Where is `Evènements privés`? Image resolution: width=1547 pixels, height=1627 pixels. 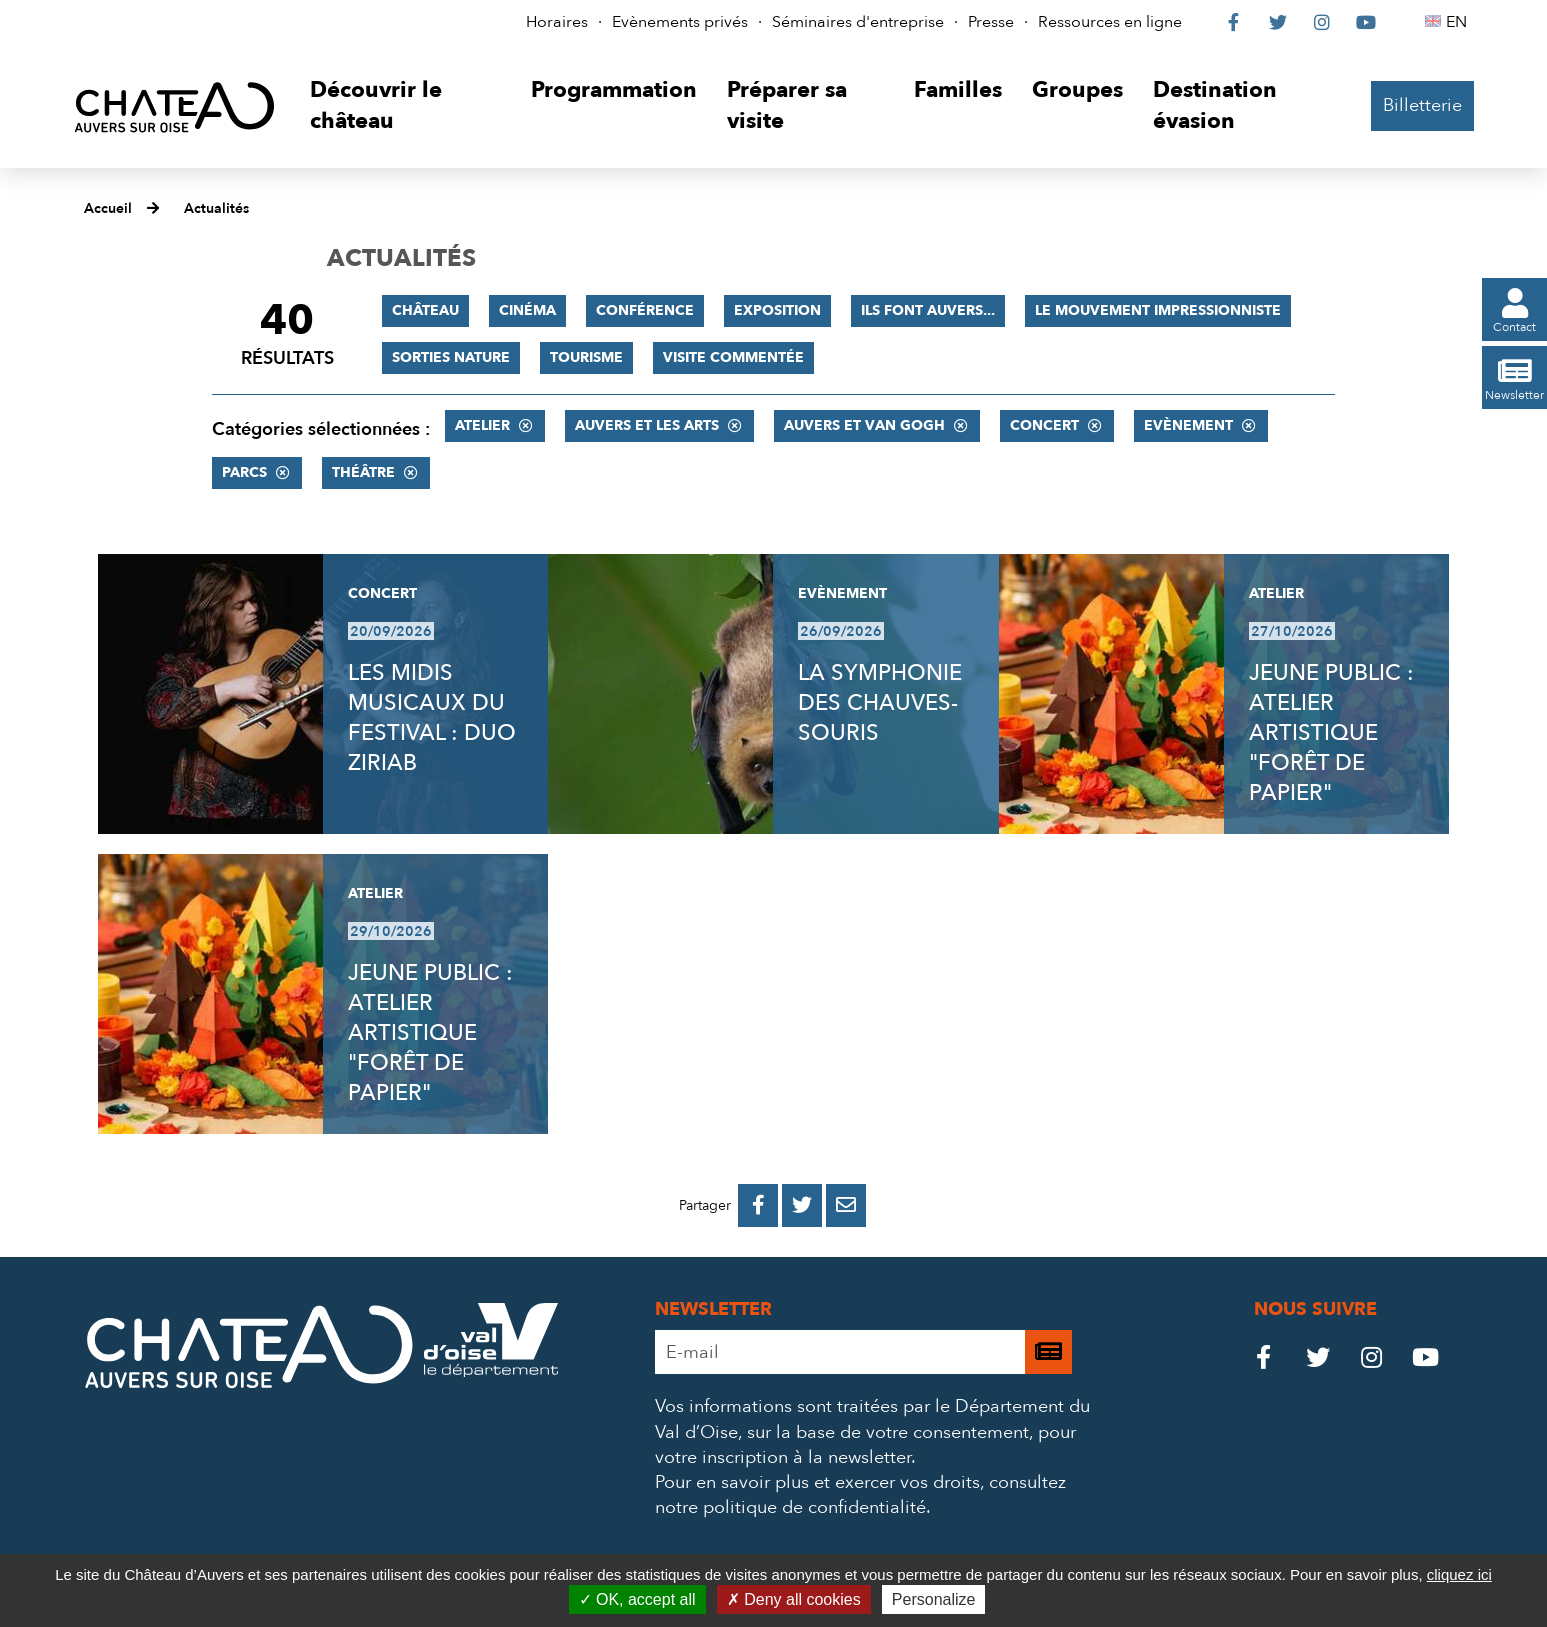 Evènements privés is located at coordinates (680, 22).